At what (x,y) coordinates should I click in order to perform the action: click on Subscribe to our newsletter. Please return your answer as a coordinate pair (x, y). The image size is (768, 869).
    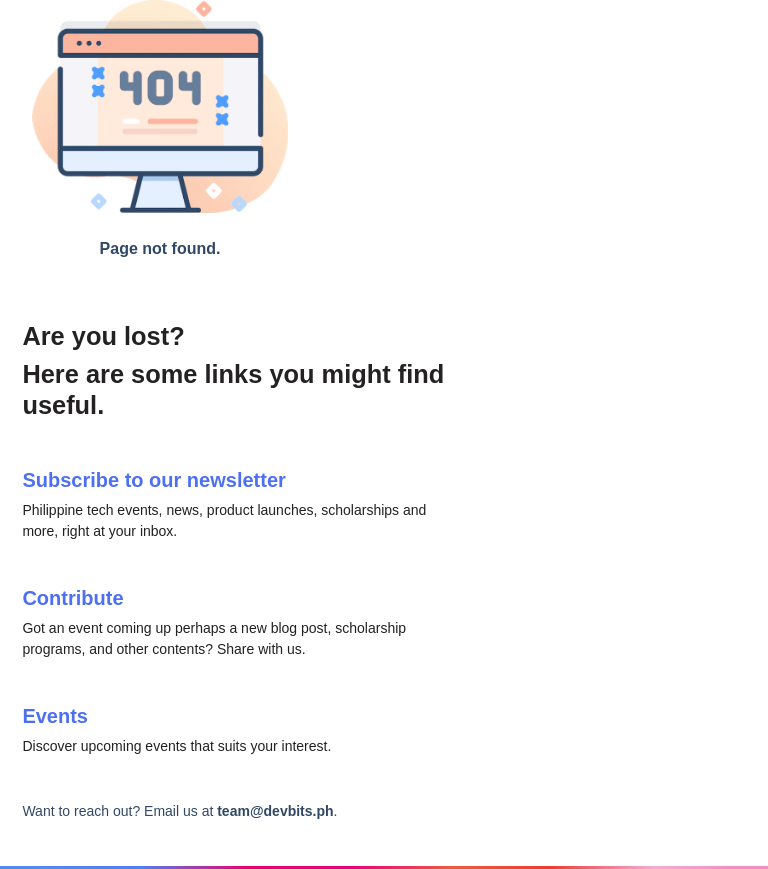
    Looking at the image, I should click on (153, 480).